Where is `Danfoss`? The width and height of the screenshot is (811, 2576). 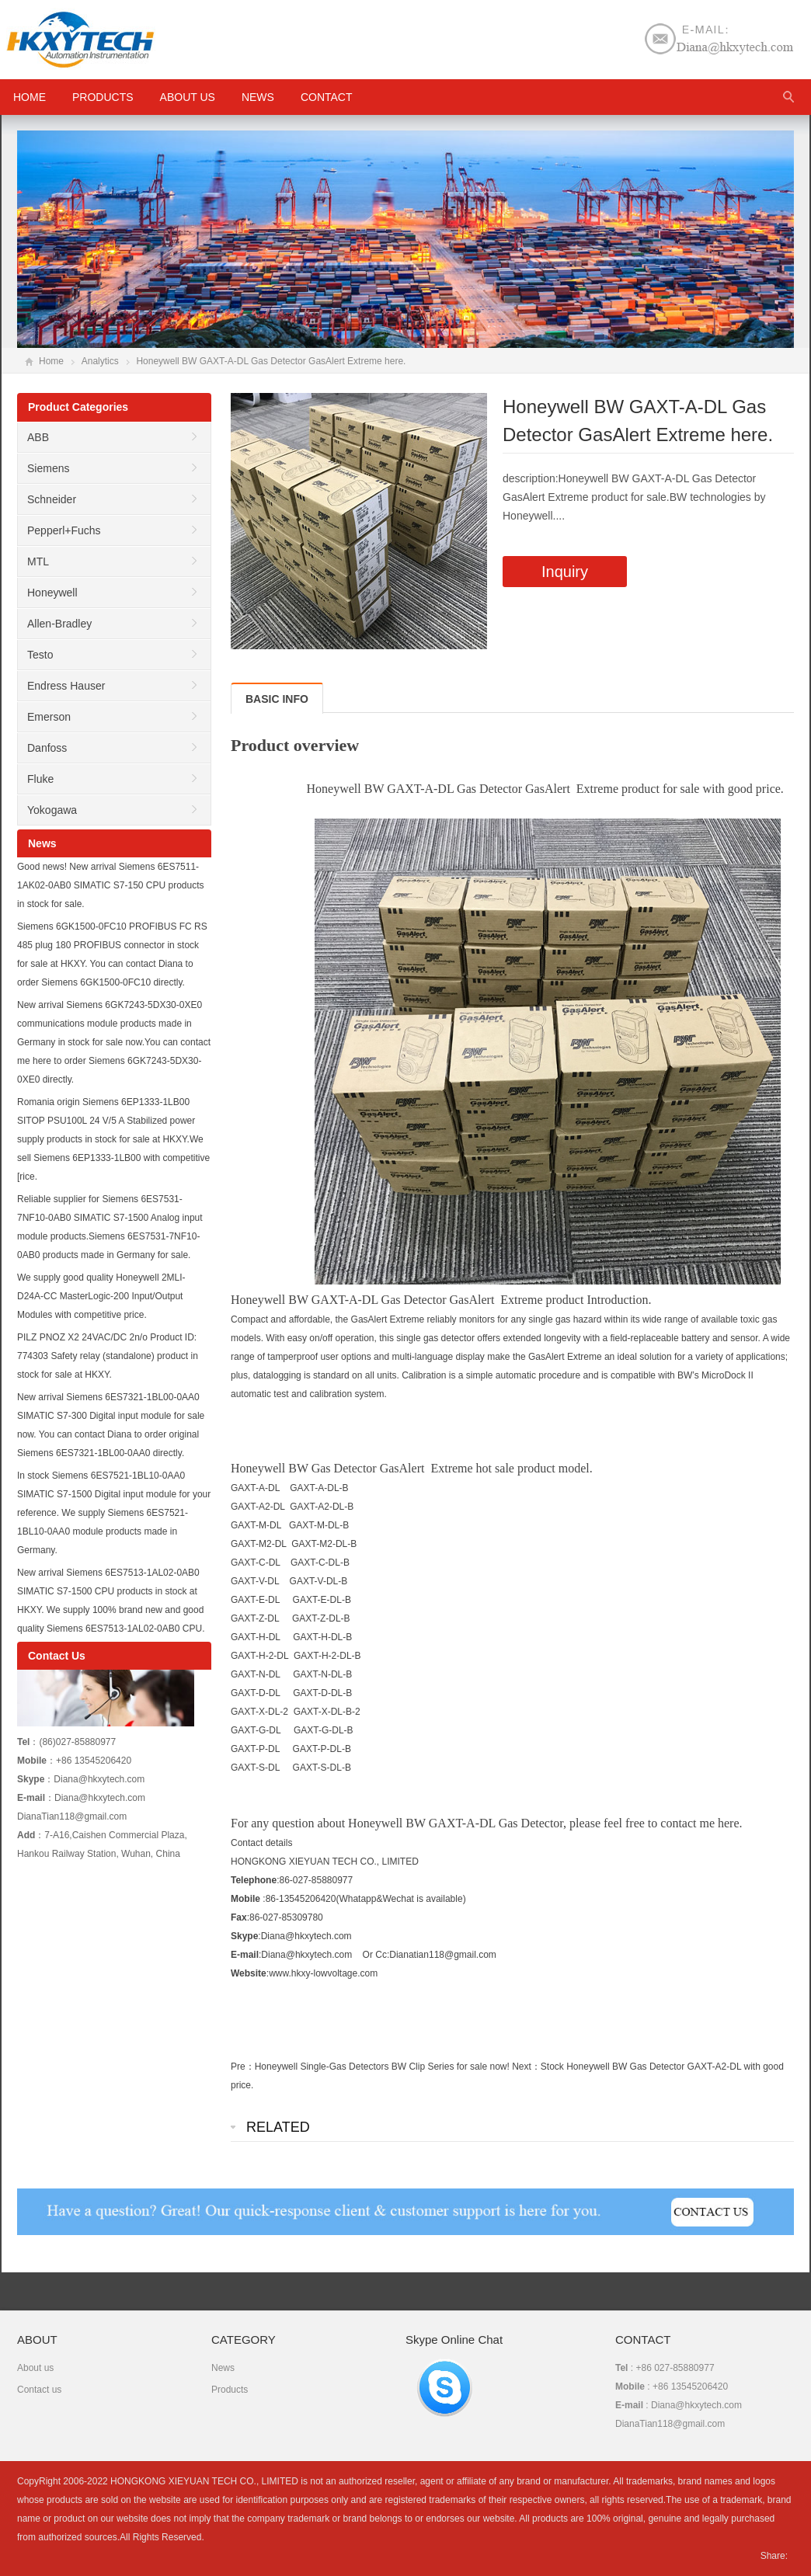 Danfoss is located at coordinates (47, 748).